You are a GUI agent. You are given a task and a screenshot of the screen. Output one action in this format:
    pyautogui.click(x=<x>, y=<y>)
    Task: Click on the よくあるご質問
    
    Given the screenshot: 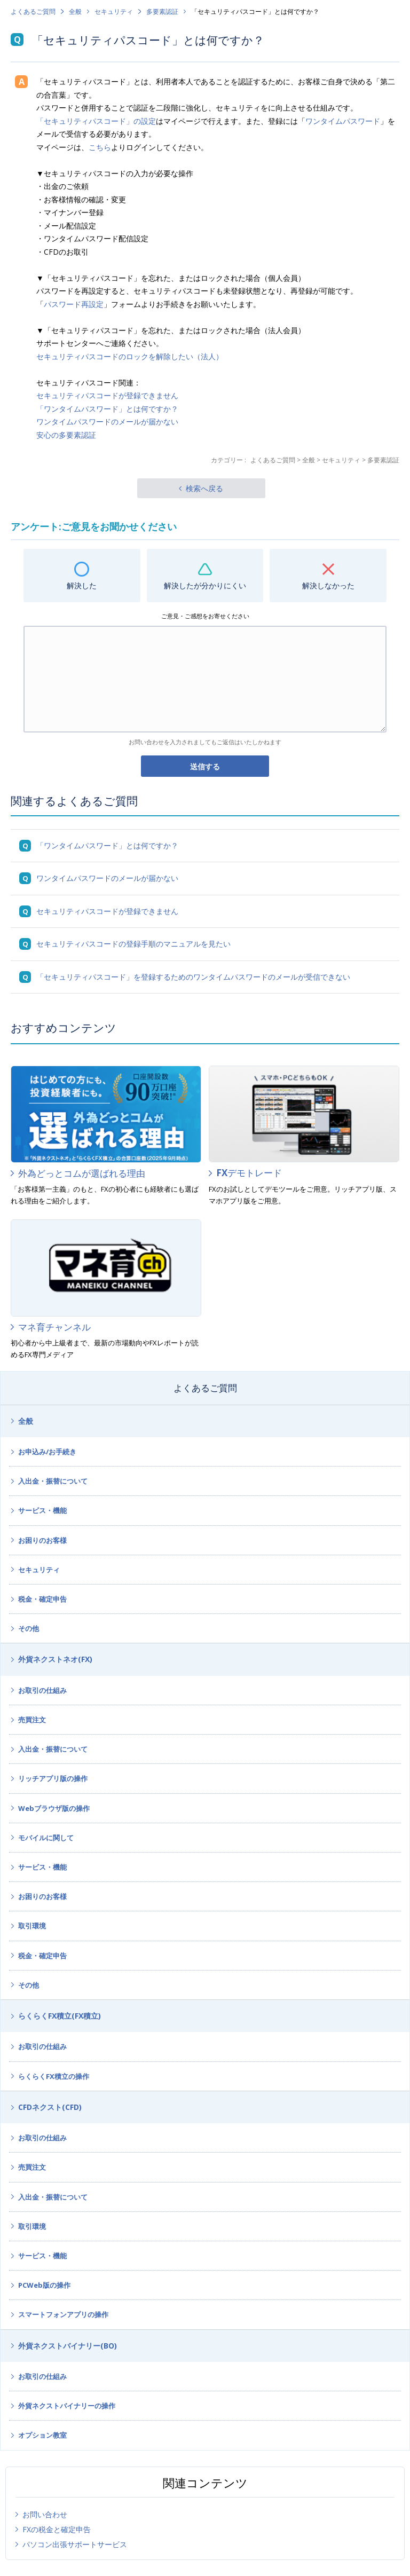 What is the action you would take?
    pyautogui.click(x=33, y=11)
    